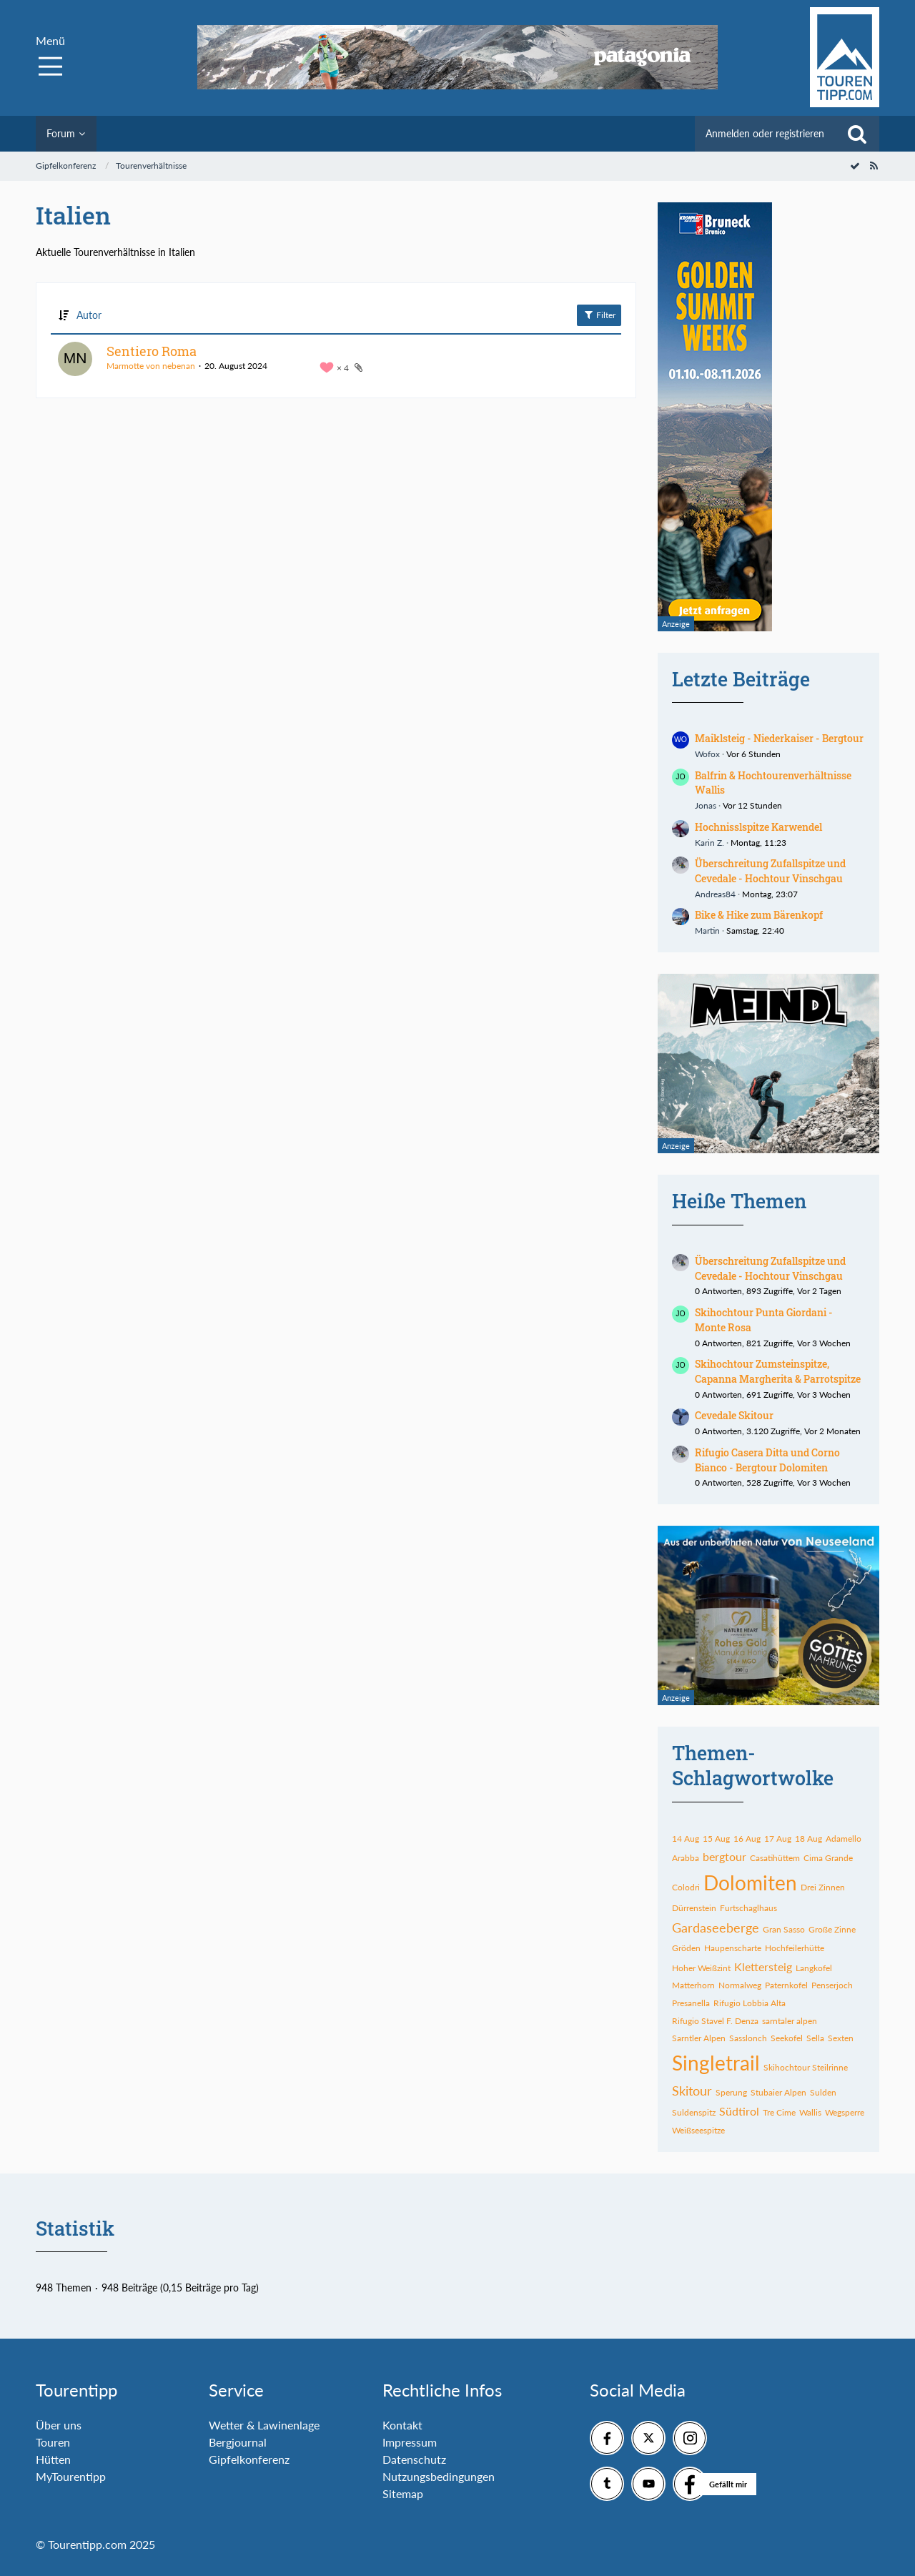  Describe the element at coordinates (715, 2020) in the screenshot. I see `Rifugio Stavel F. Denza [Themen mit dem Tag „Rifugio Stavel F. Denza“]` at that location.